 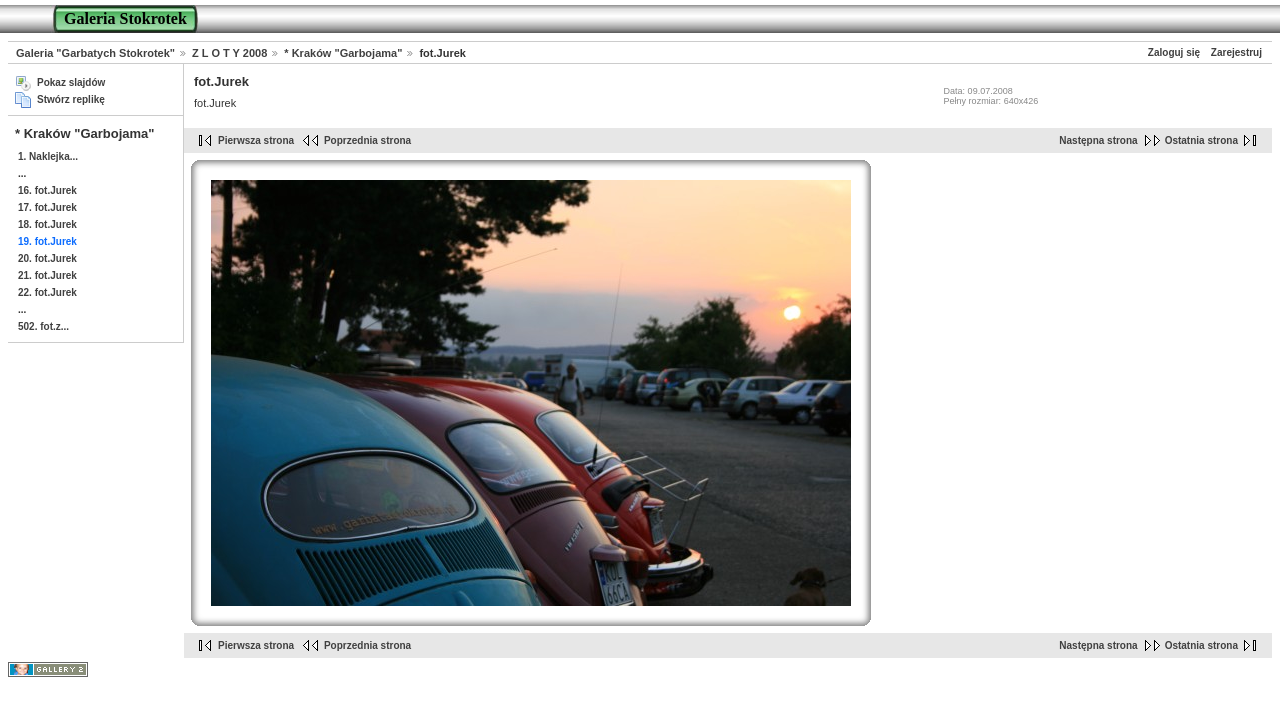 I want to click on * Kraków "Garbojama", so click(x=343, y=53).